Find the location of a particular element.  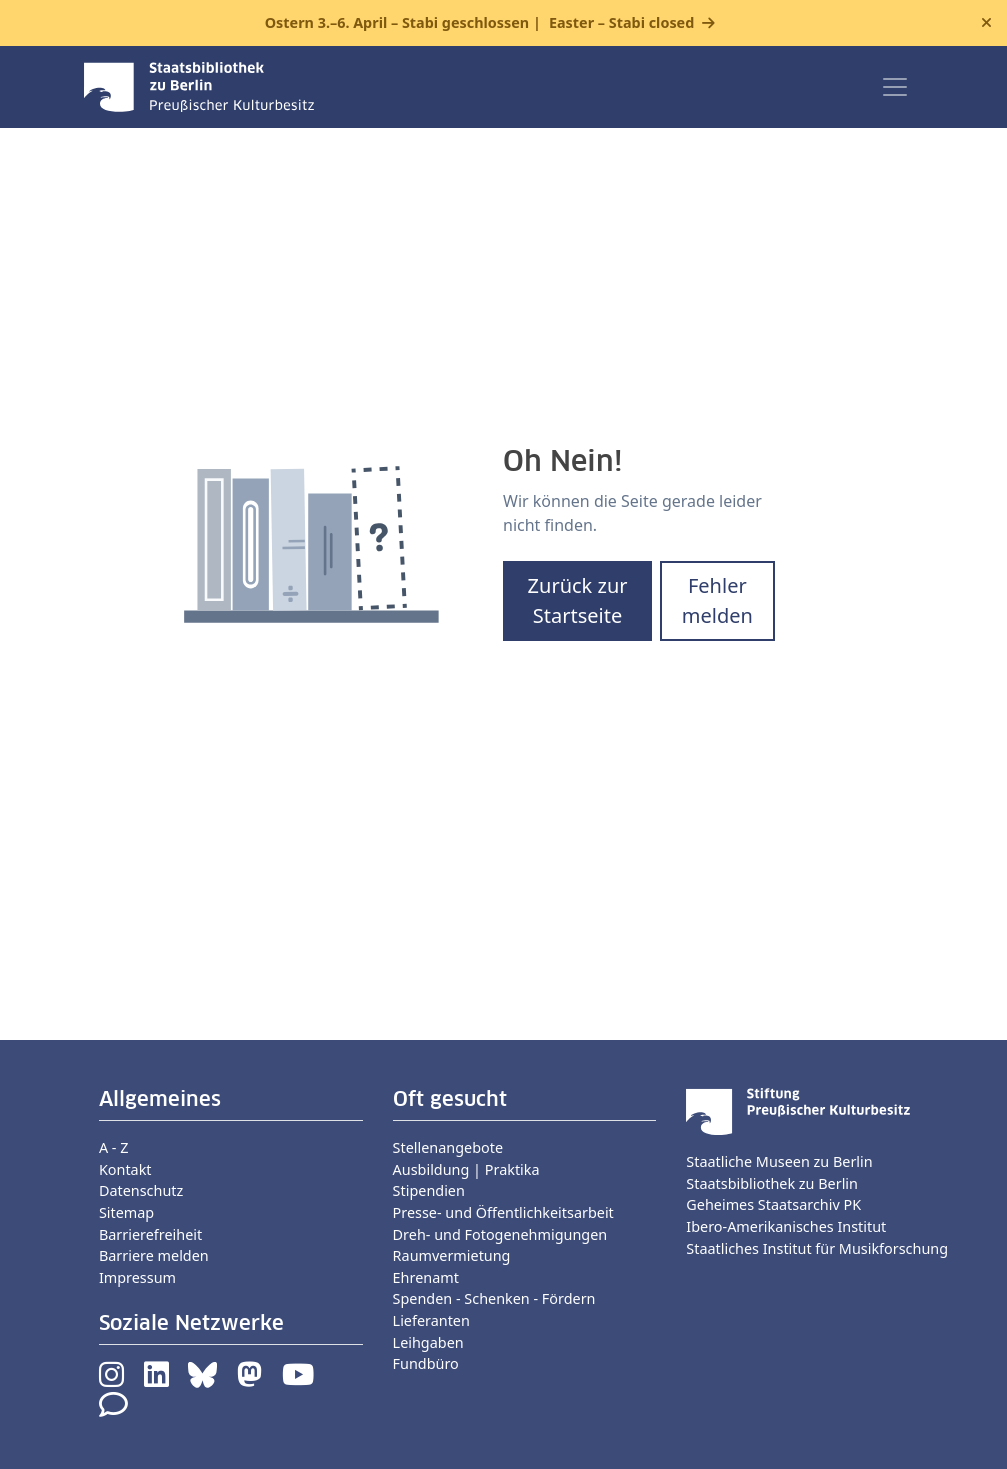

Leihgaben is located at coordinates (428, 1342).